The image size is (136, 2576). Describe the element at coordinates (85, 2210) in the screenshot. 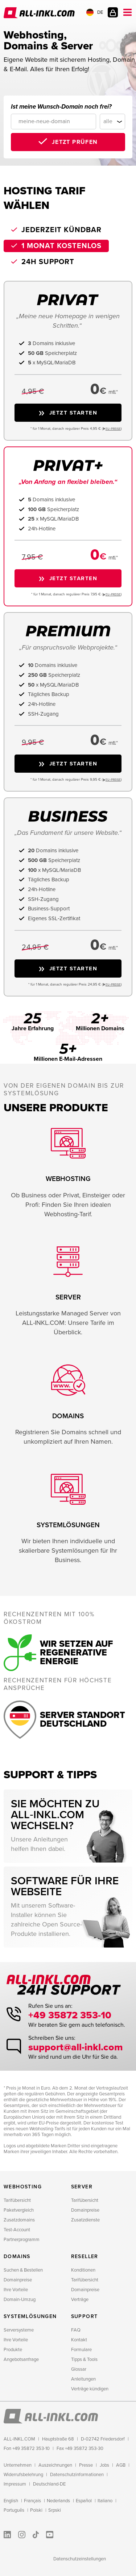

I see `Domainpreise` at that location.